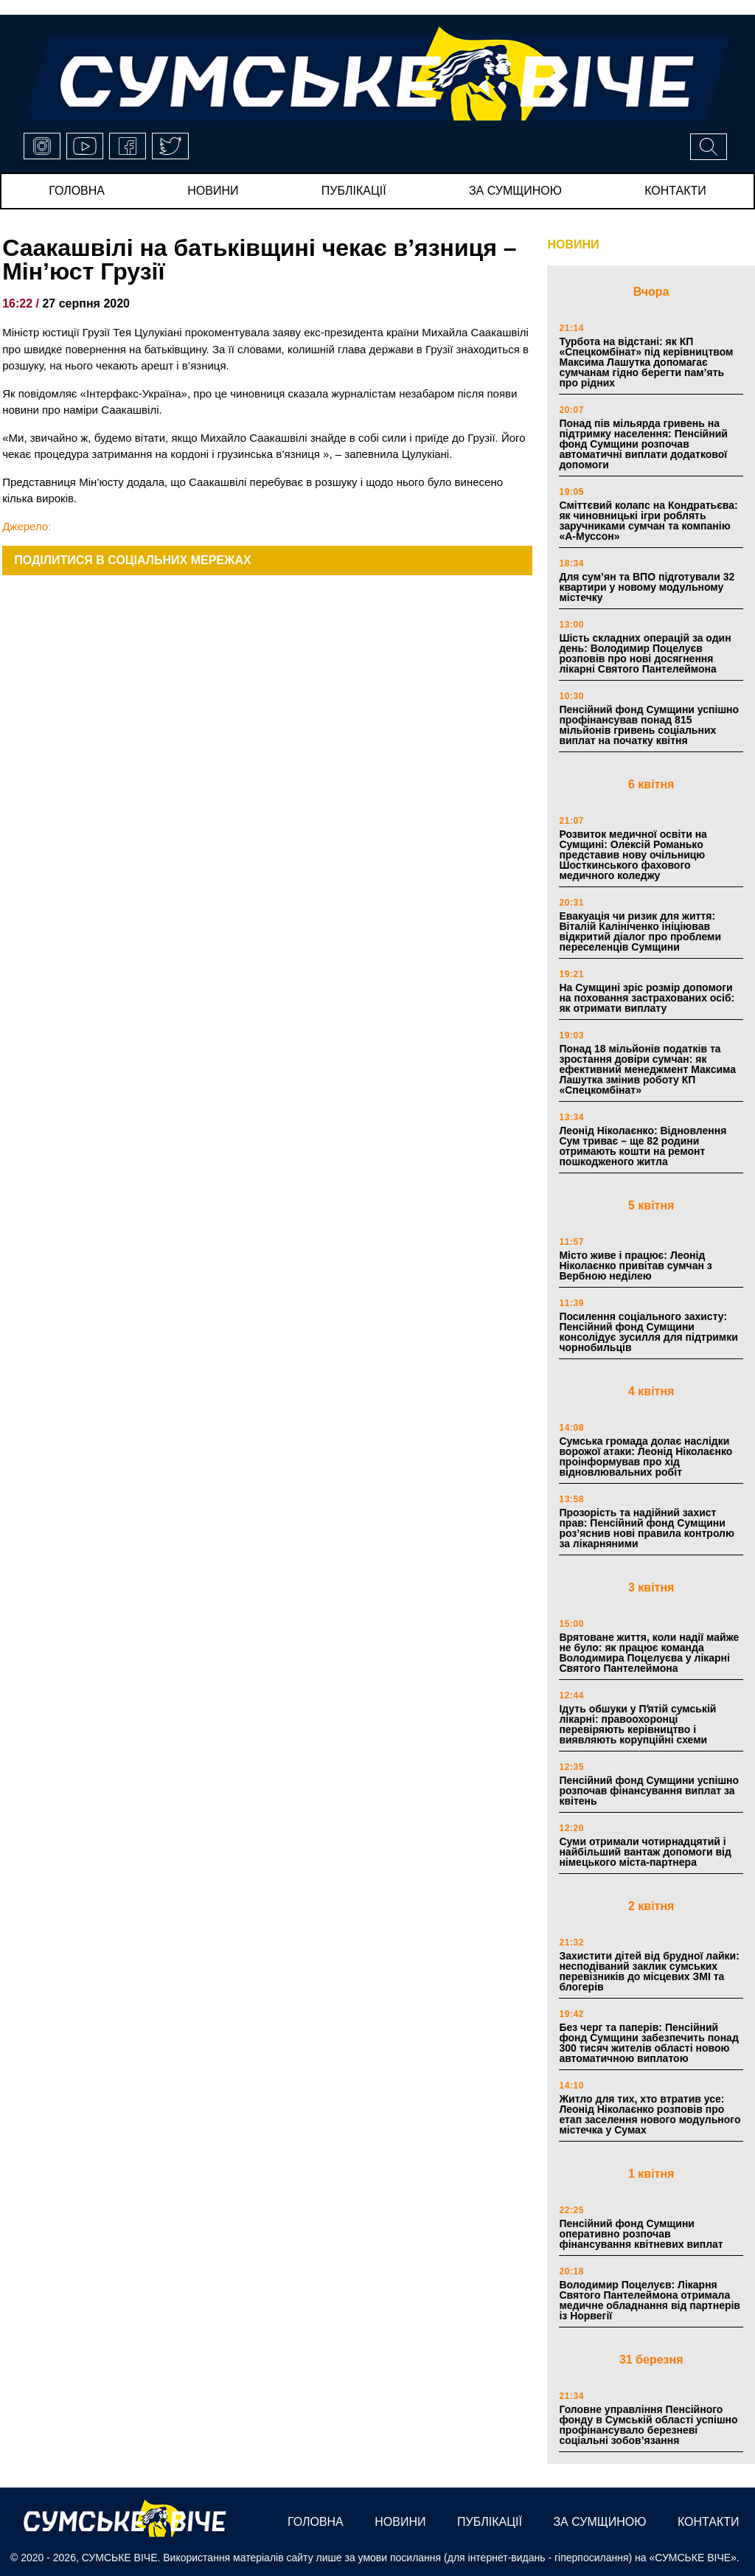  Describe the element at coordinates (515, 190) in the screenshot. I see `за сумщиною` at that location.